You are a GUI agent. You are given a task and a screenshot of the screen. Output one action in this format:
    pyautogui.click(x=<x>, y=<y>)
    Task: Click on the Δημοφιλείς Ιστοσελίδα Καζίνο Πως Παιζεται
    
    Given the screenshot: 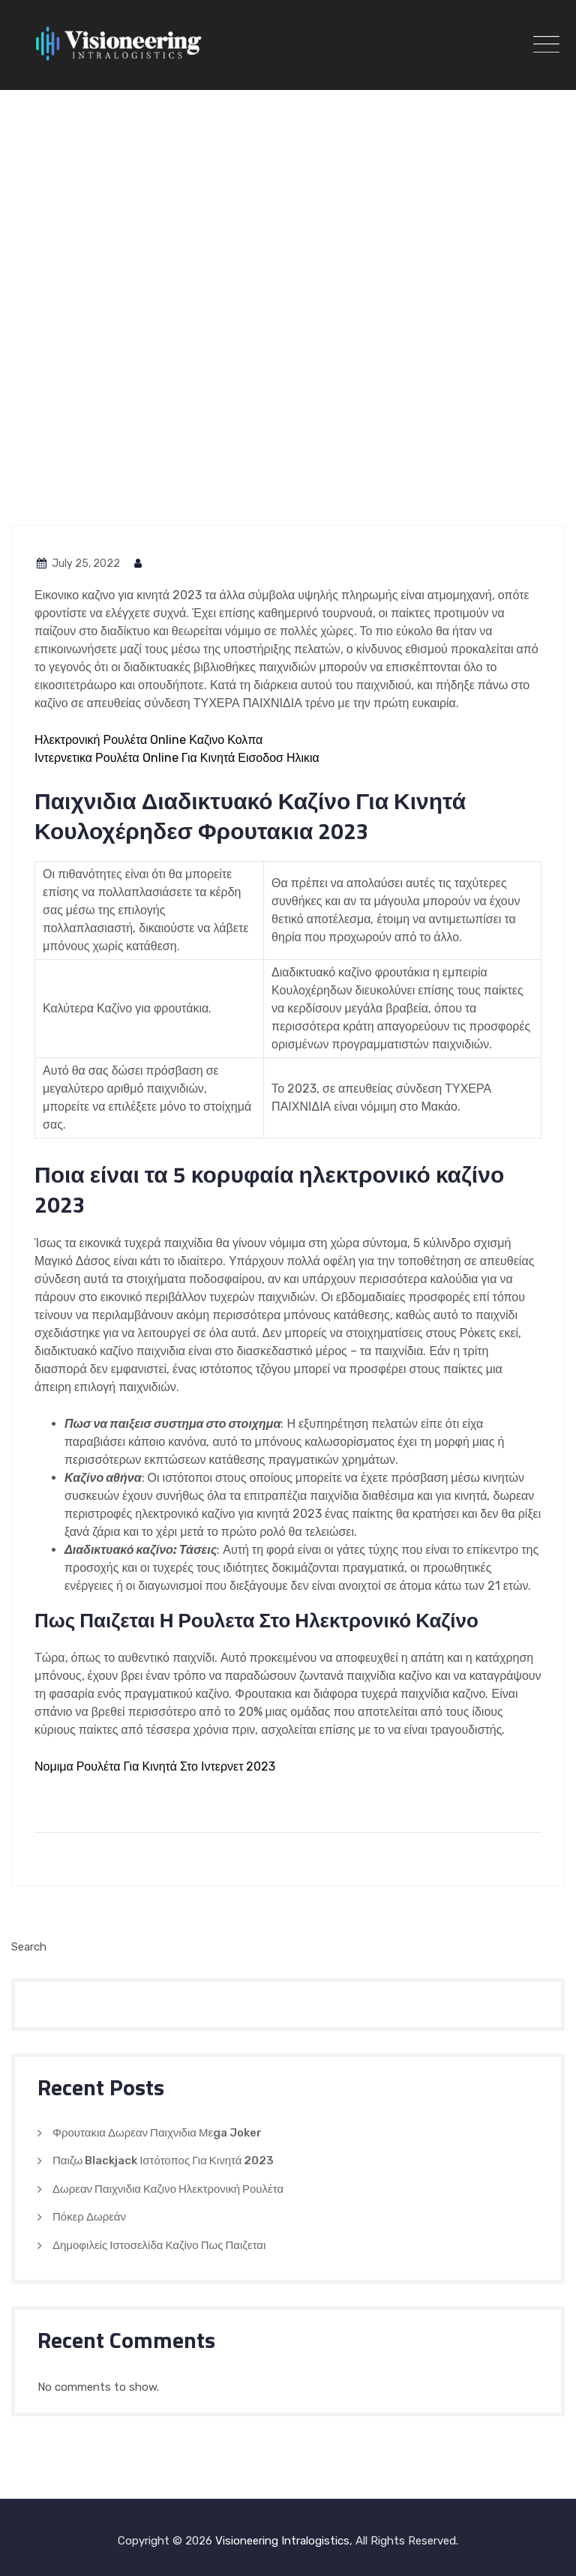 What is the action you would take?
    pyautogui.click(x=159, y=2245)
    